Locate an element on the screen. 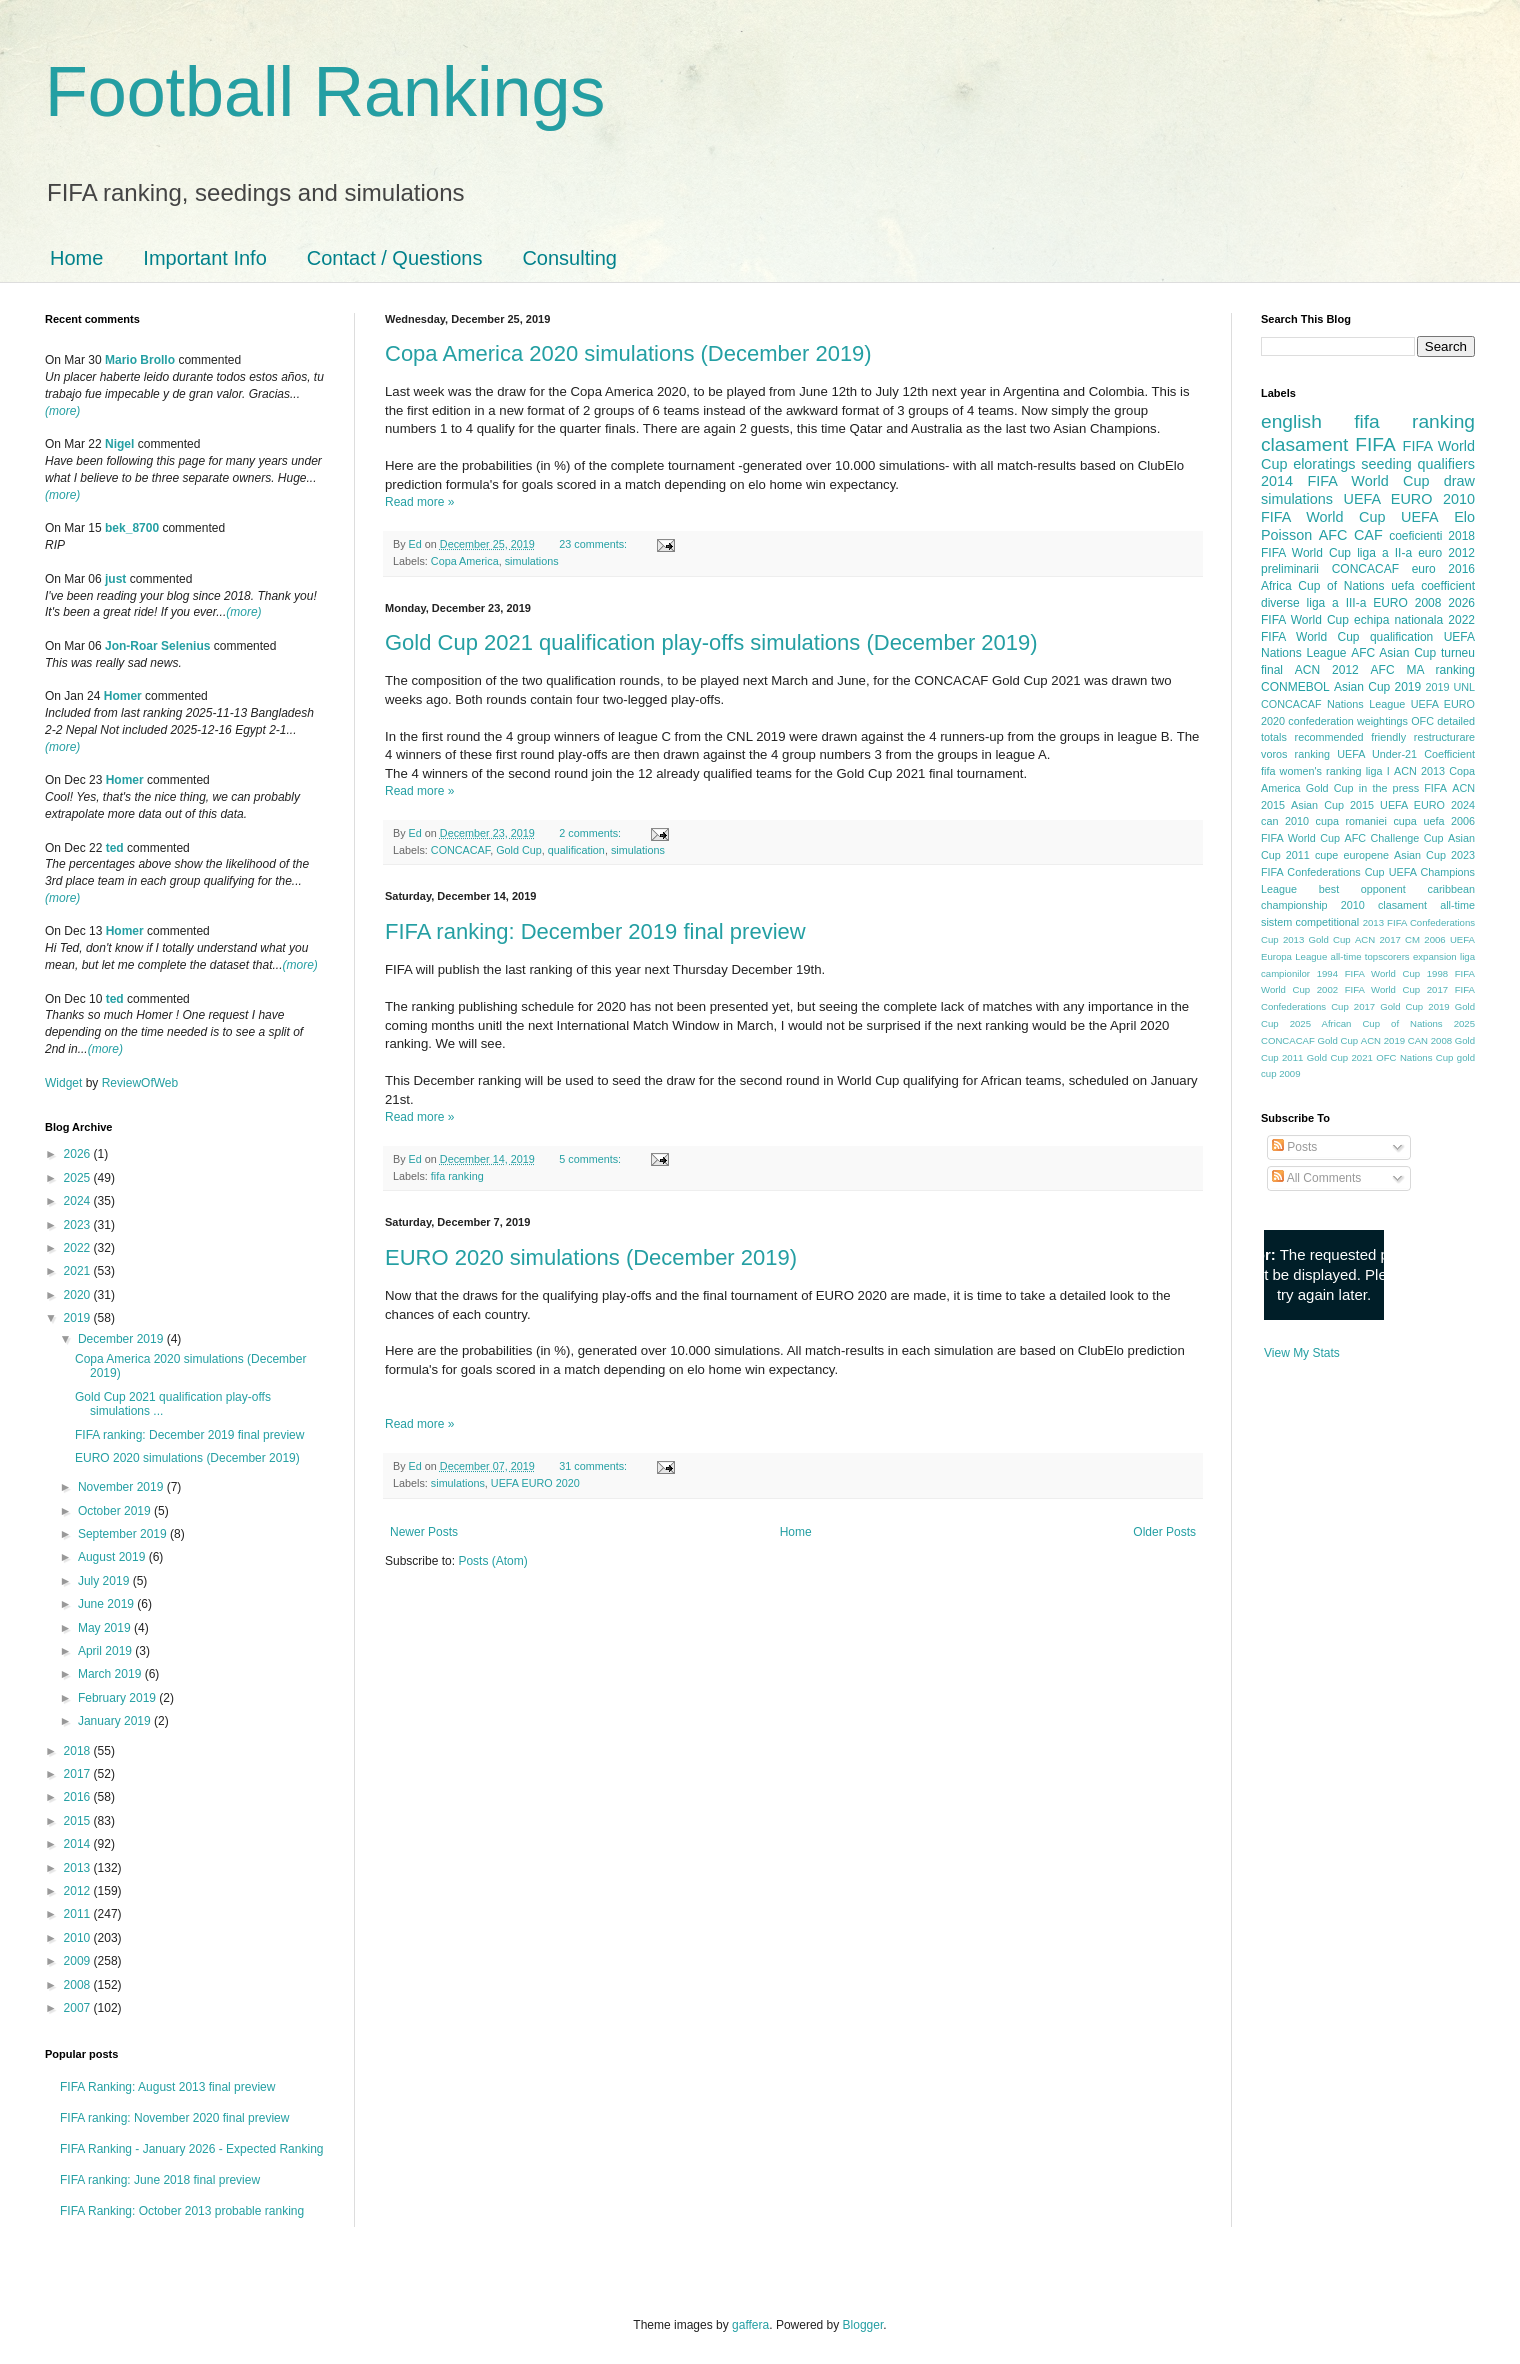 The height and width of the screenshot is (2364, 1520). Nigel is located at coordinates (119, 444).